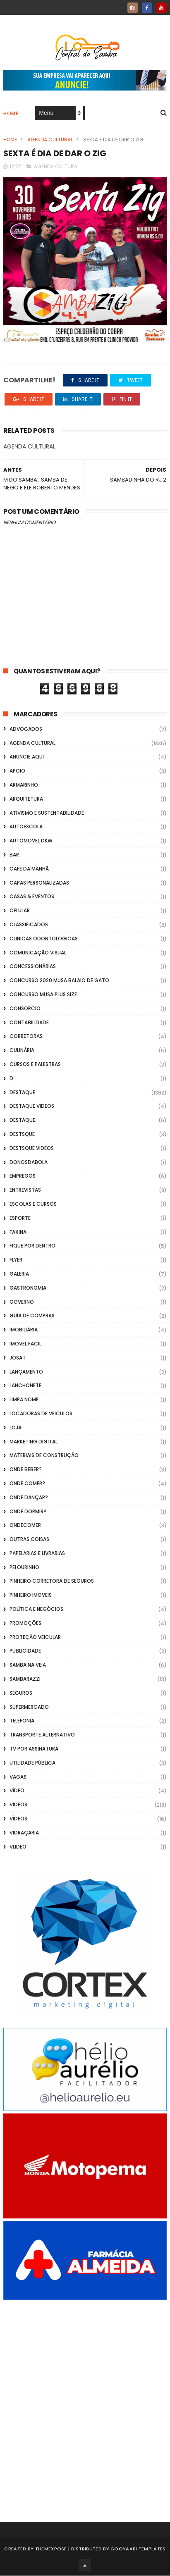  Describe the element at coordinates (18, 1847) in the screenshot. I see `Vlideo` at that location.